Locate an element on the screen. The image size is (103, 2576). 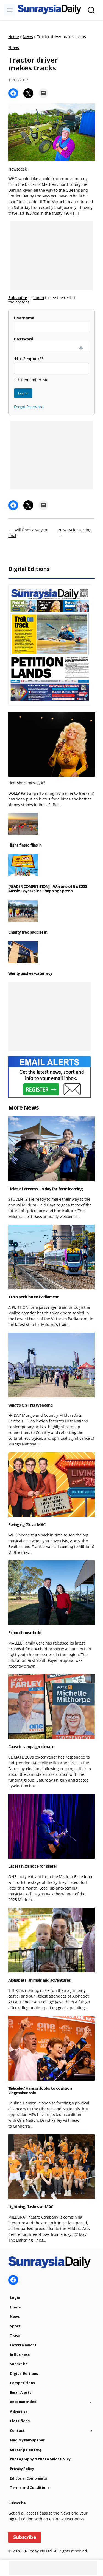
Alphabets, animals and adventures is located at coordinates (39, 1980).